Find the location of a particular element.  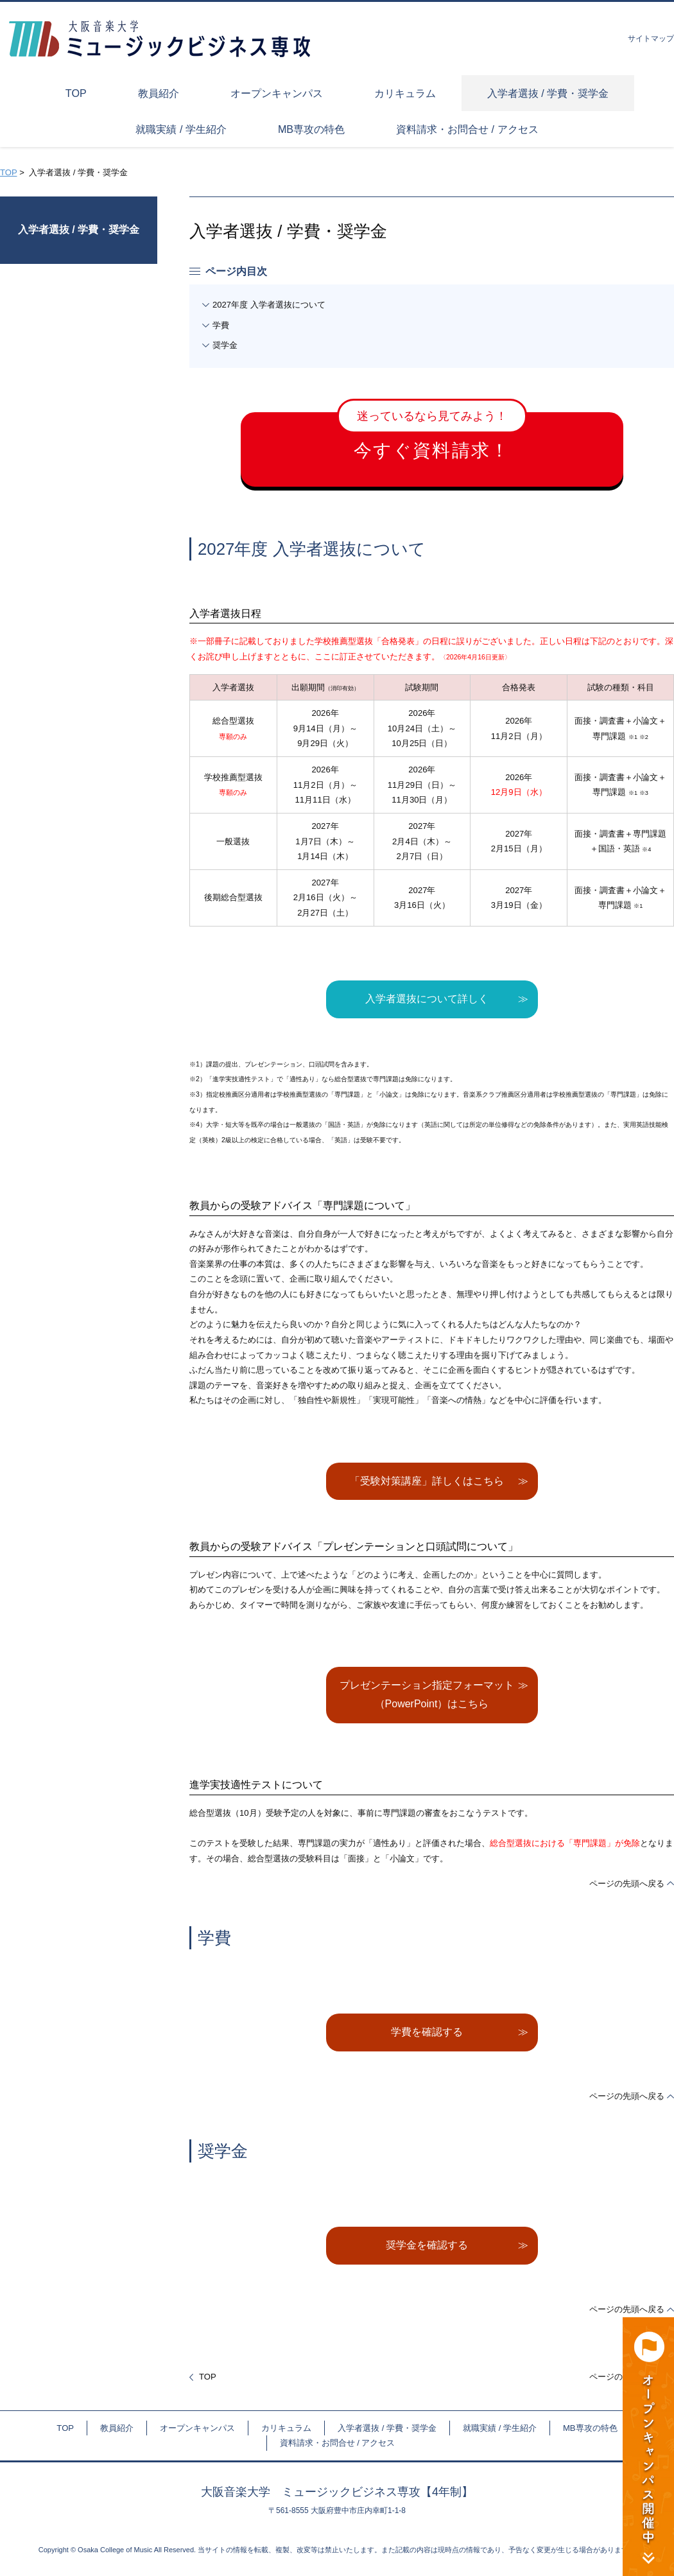

教員紹介 is located at coordinates (117, 2428).